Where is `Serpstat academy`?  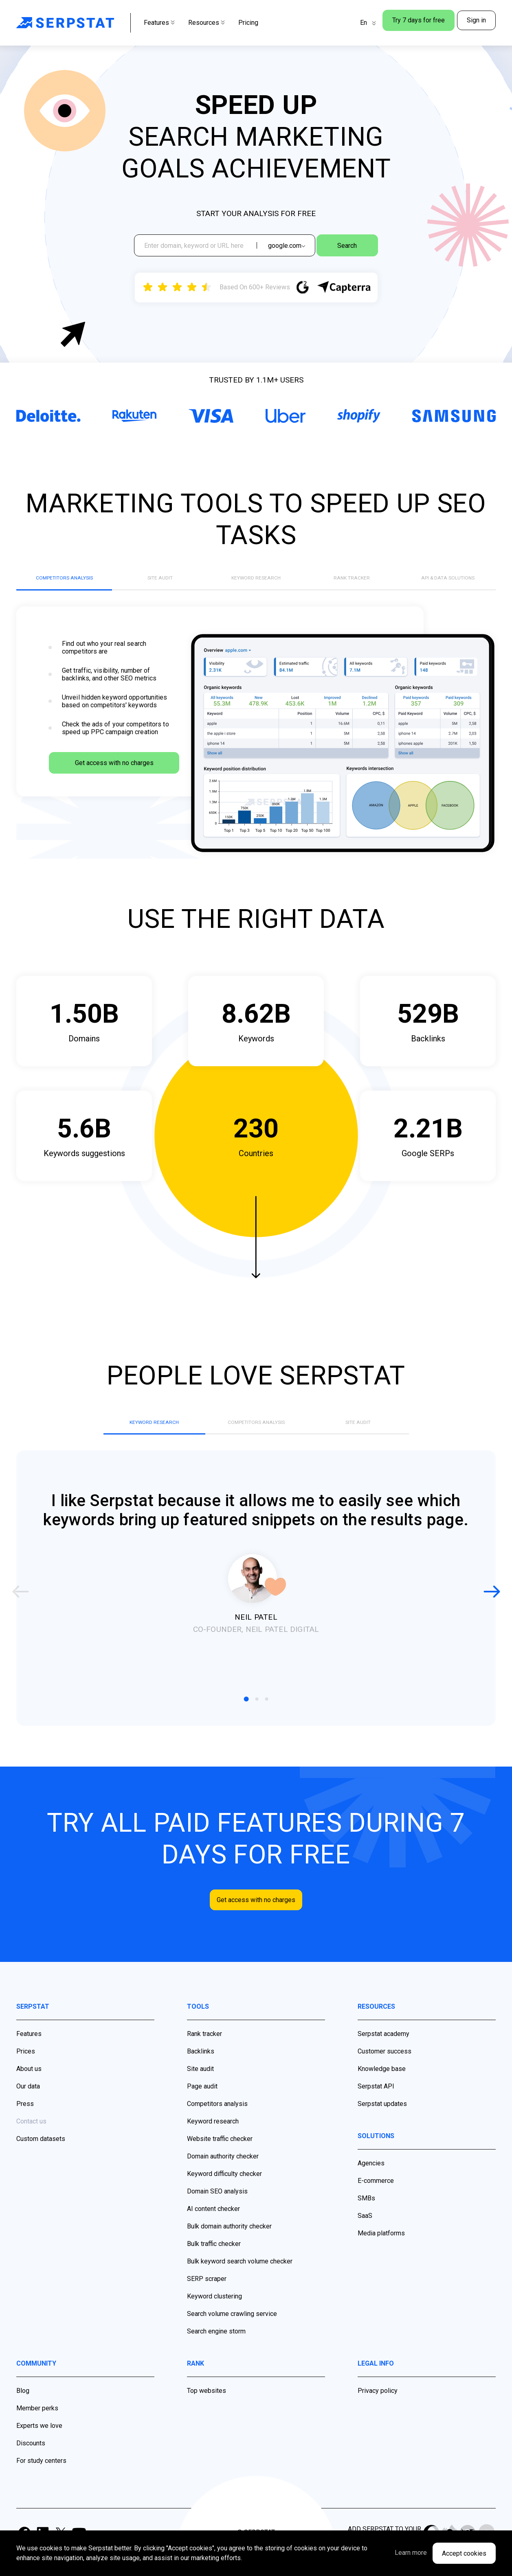
Serpstat academy is located at coordinates (383, 2053).